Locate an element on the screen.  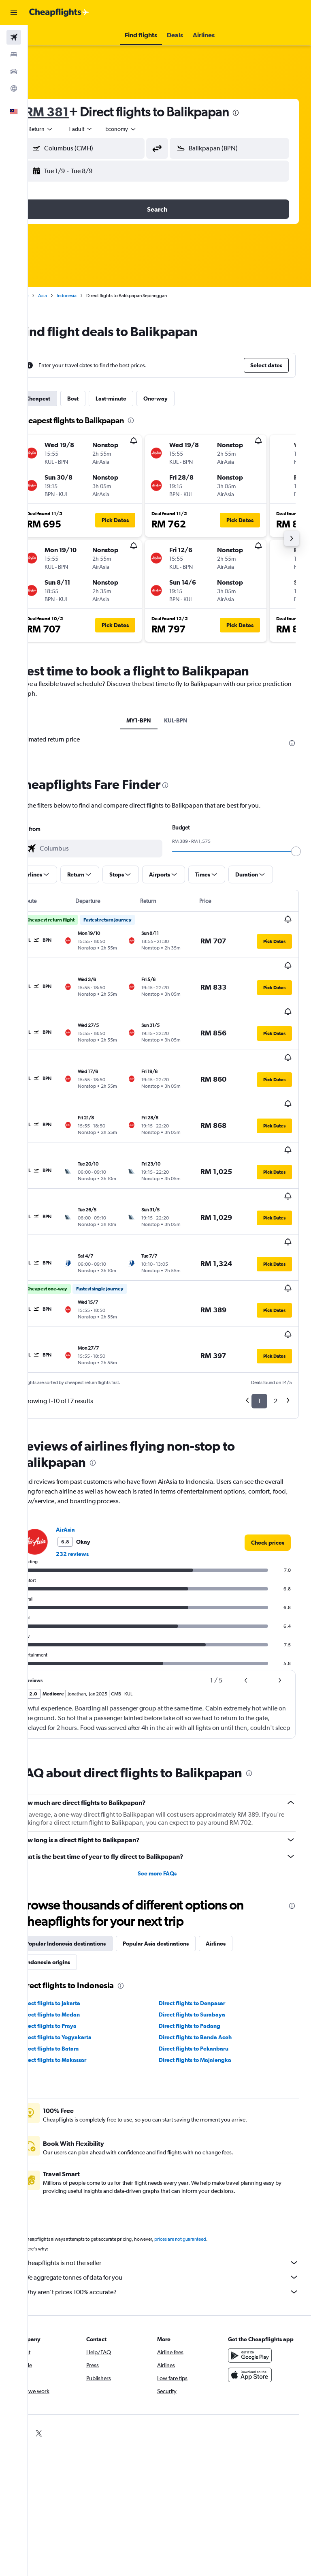
[Search for flights] is located at coordinates (13, 37).